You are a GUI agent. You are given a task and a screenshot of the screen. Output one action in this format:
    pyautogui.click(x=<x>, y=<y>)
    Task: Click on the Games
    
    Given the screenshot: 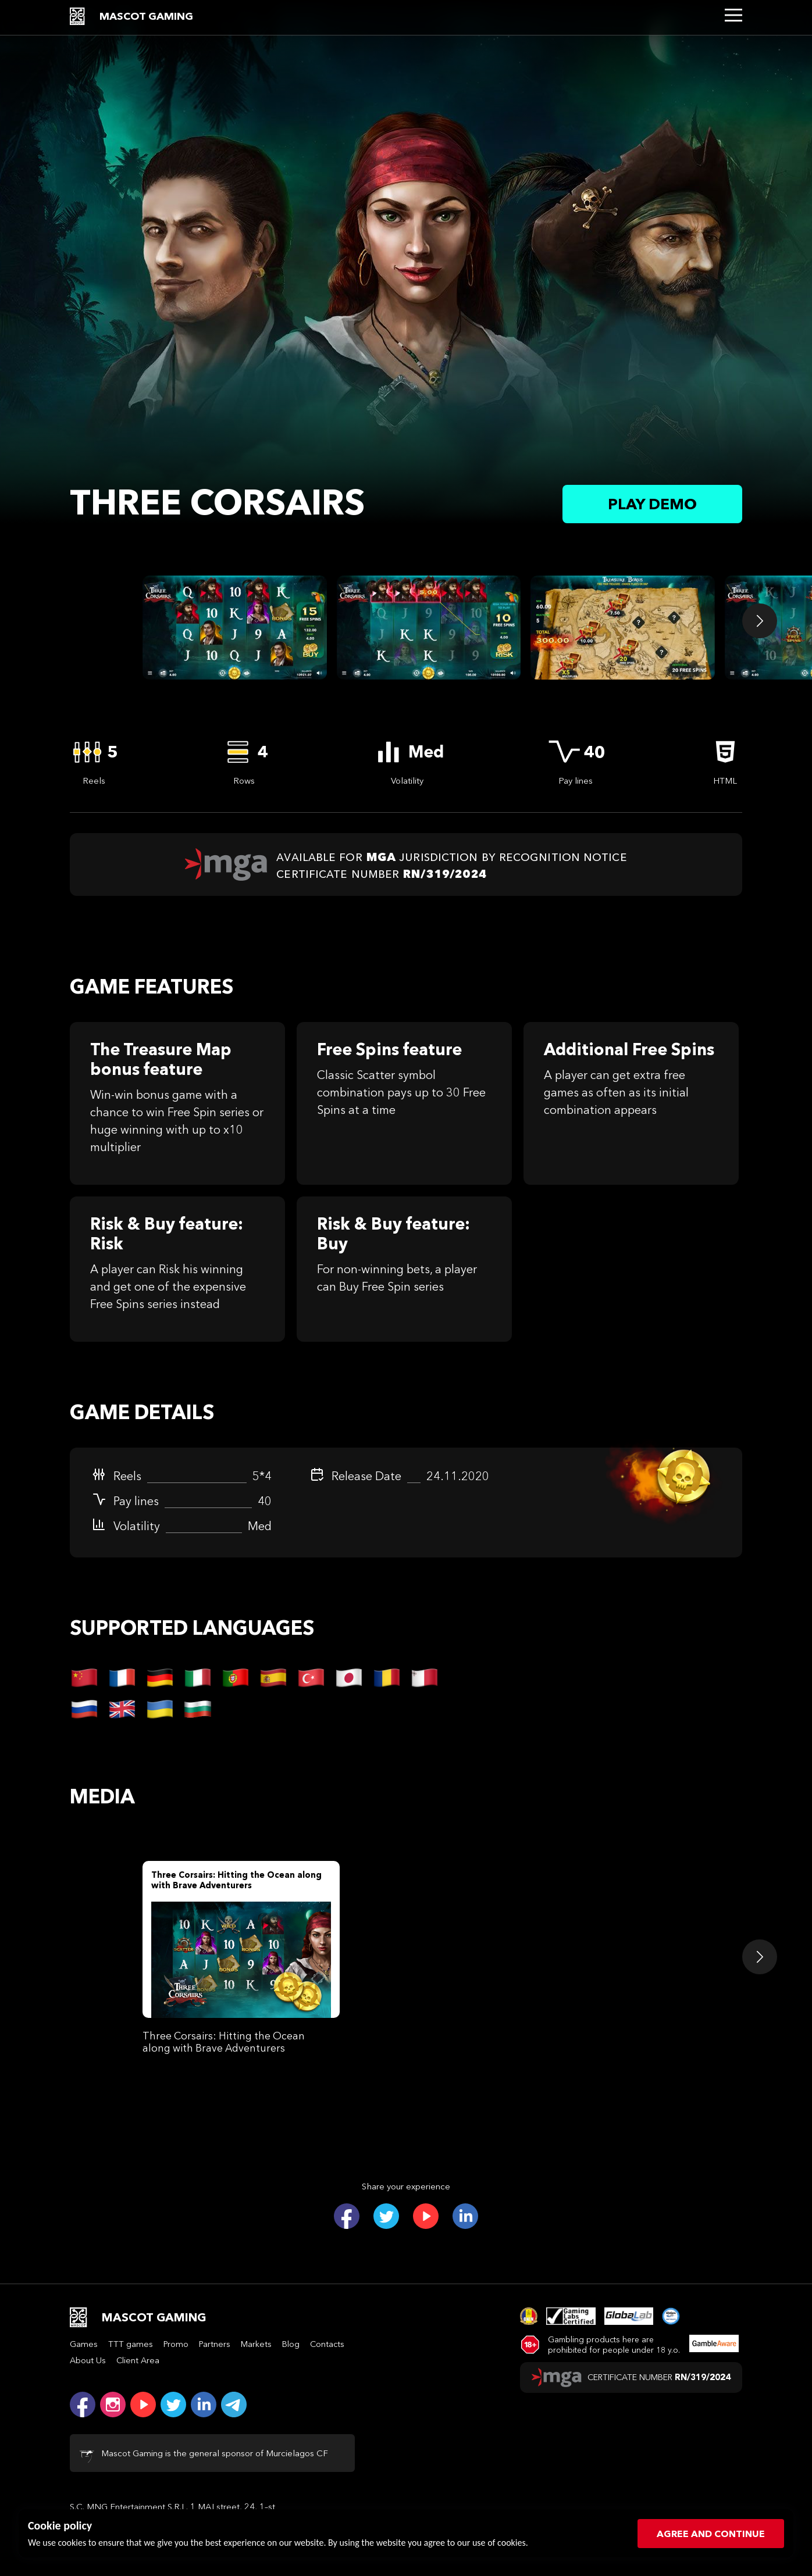 What is the action you would take?
    pyautogui.click(x=84, y=2344)
    